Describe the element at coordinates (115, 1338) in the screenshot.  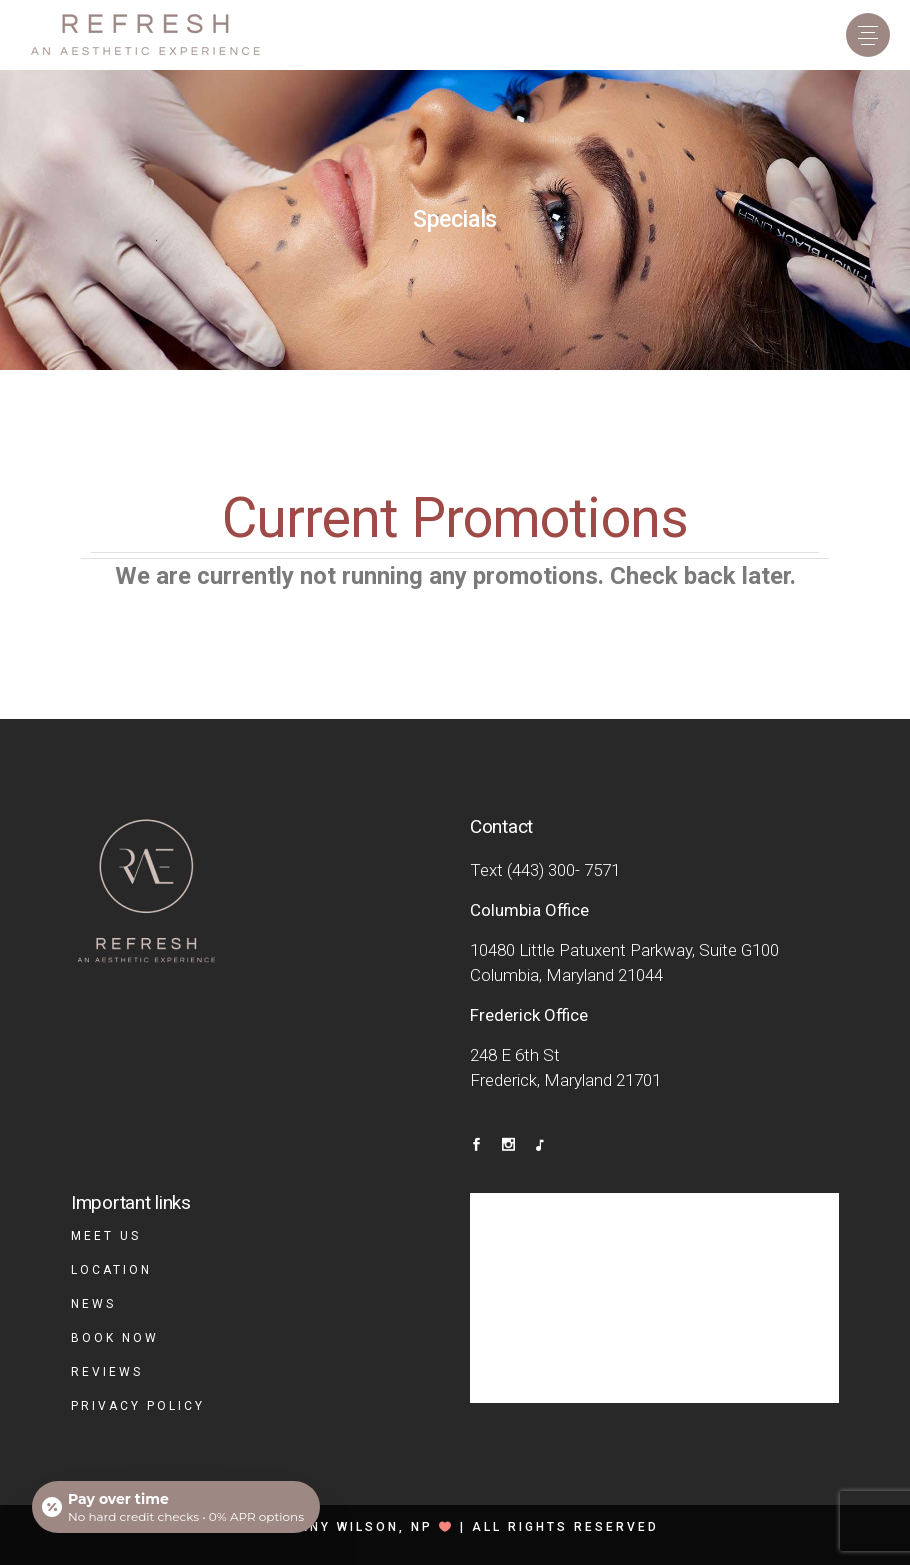
I see `Book Now` at that location.